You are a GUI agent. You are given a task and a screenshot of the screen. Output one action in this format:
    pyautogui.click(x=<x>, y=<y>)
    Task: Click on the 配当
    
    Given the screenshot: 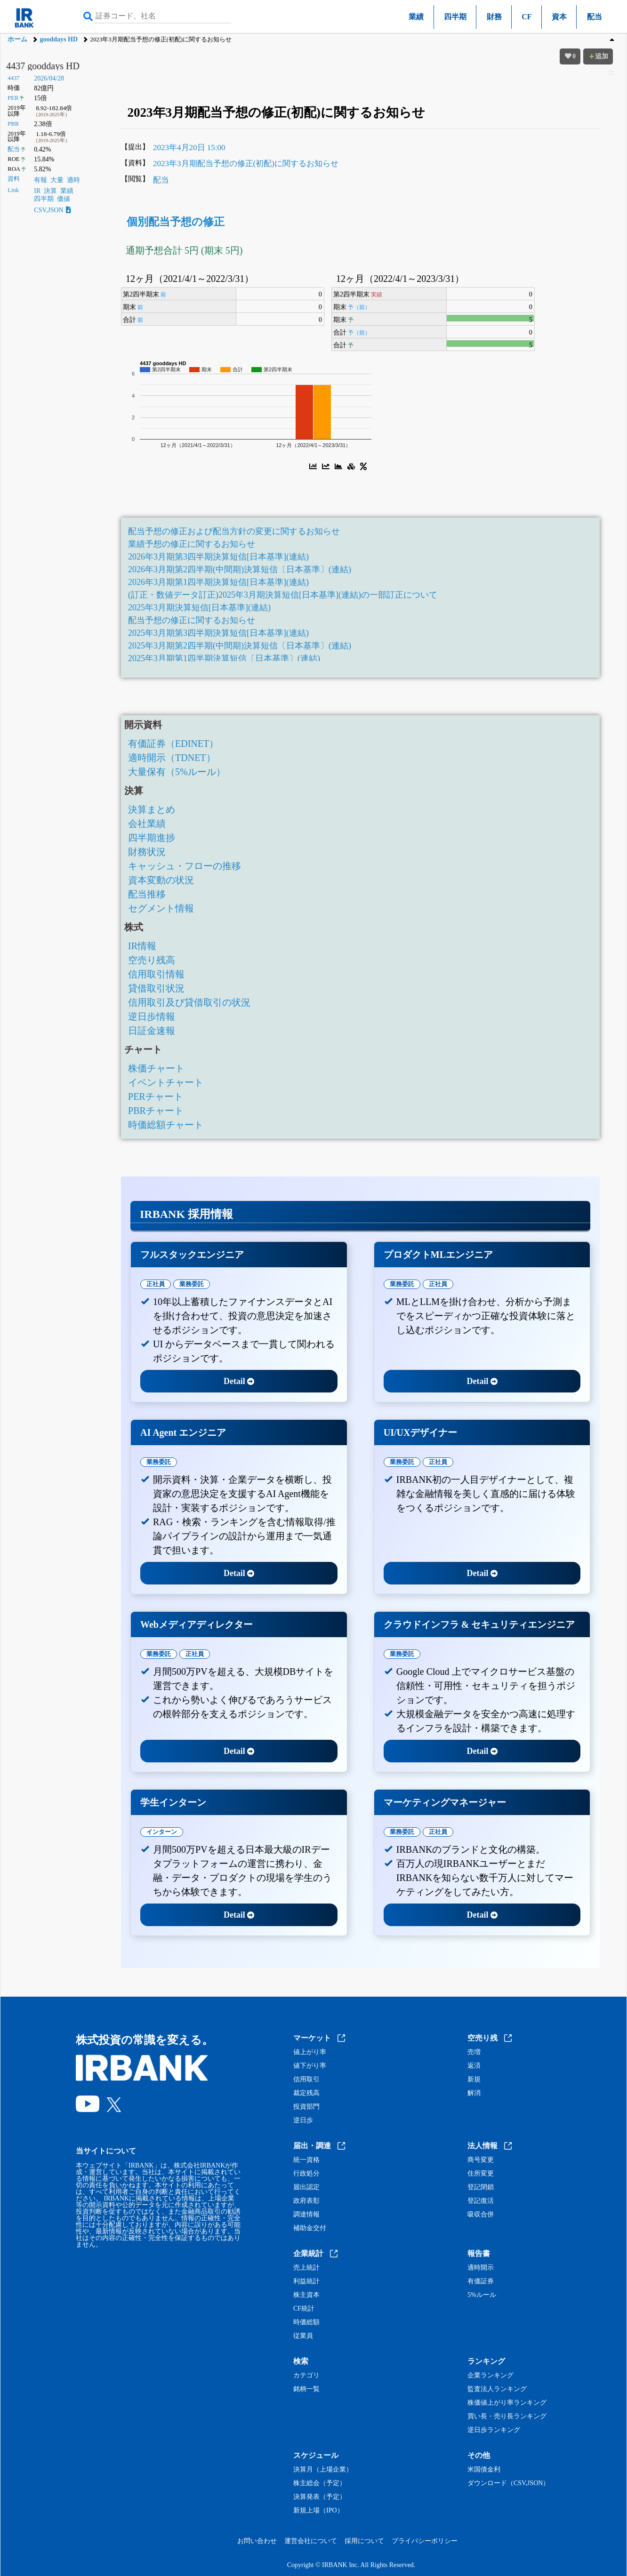 What is the action you would take?
    pyautogui.click(x=594, y=17)
    